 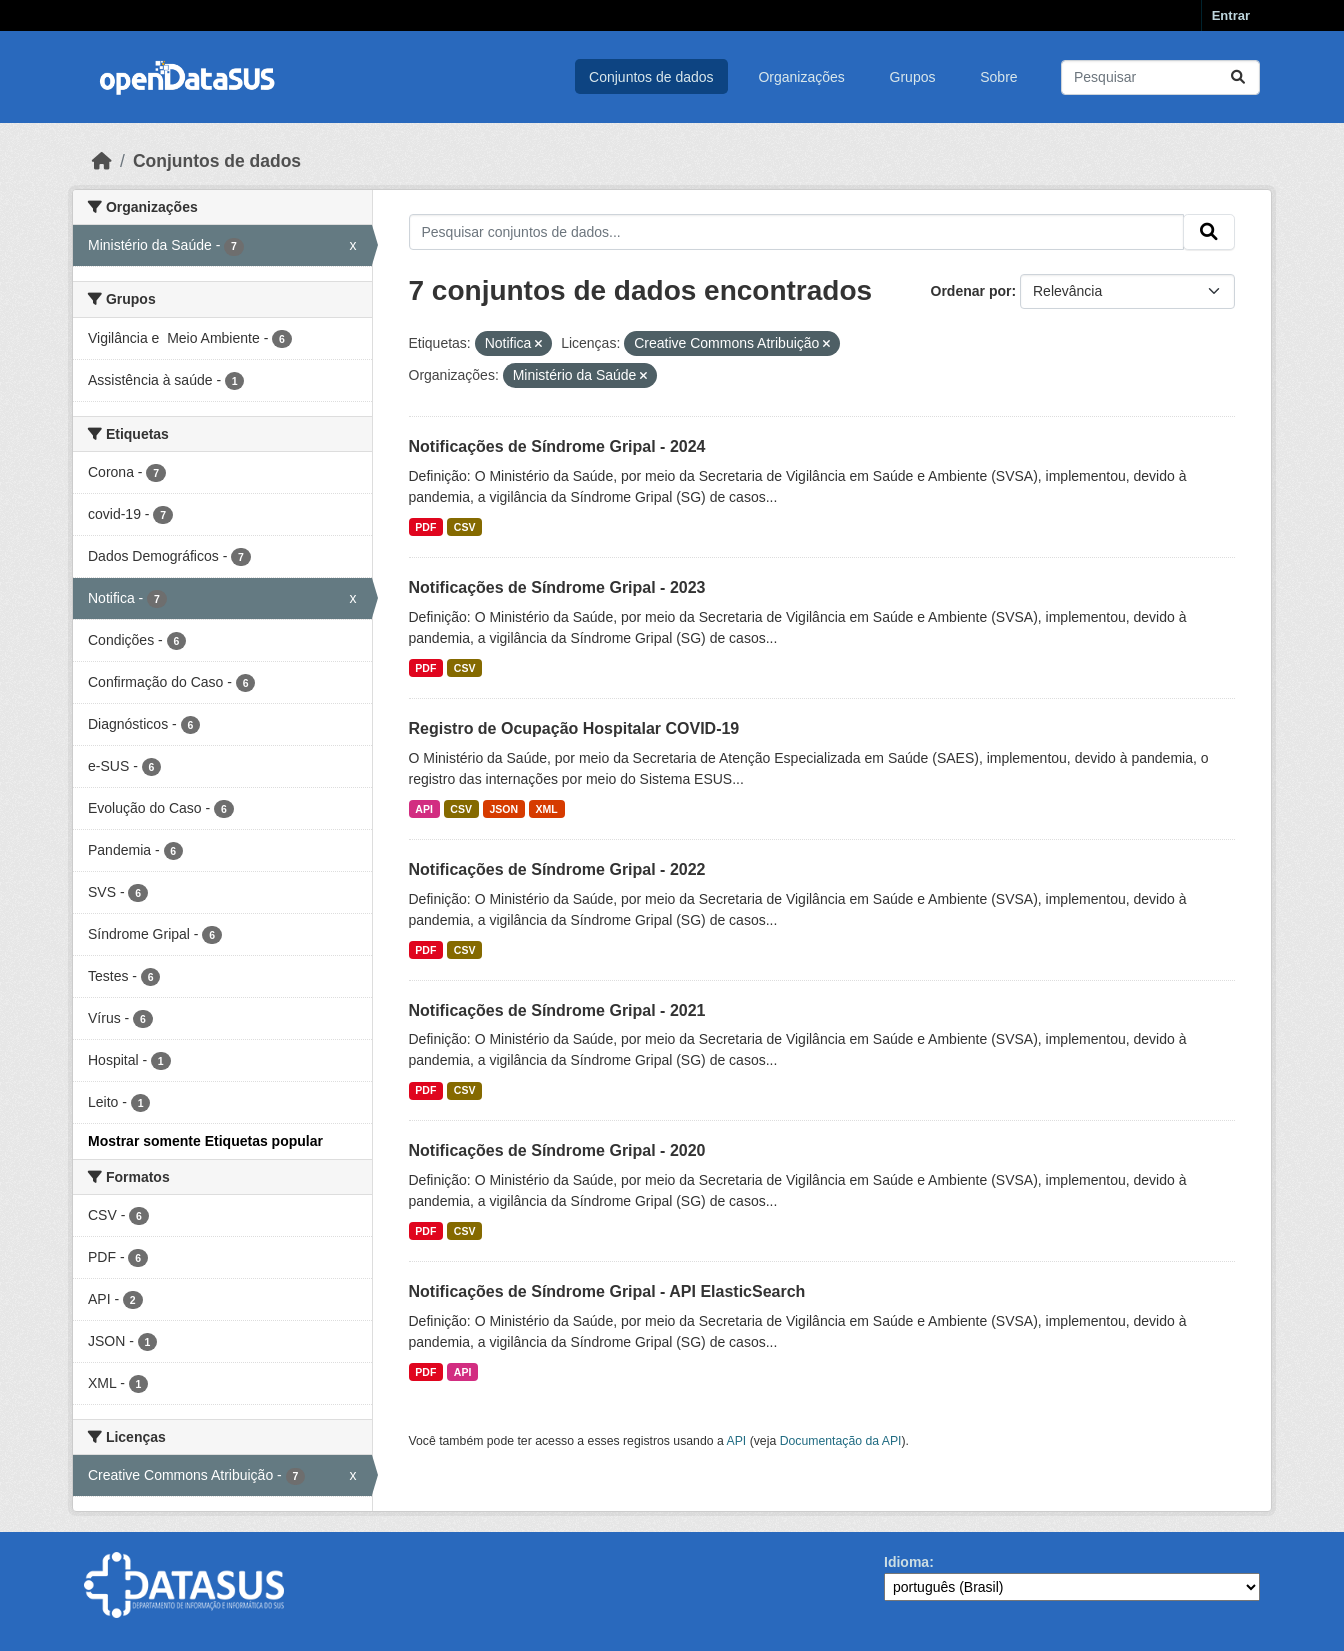 What do you see at coordinates (1231, 15) in the screenshot?
I see `Entrar` at bounding box center [1231, 15].